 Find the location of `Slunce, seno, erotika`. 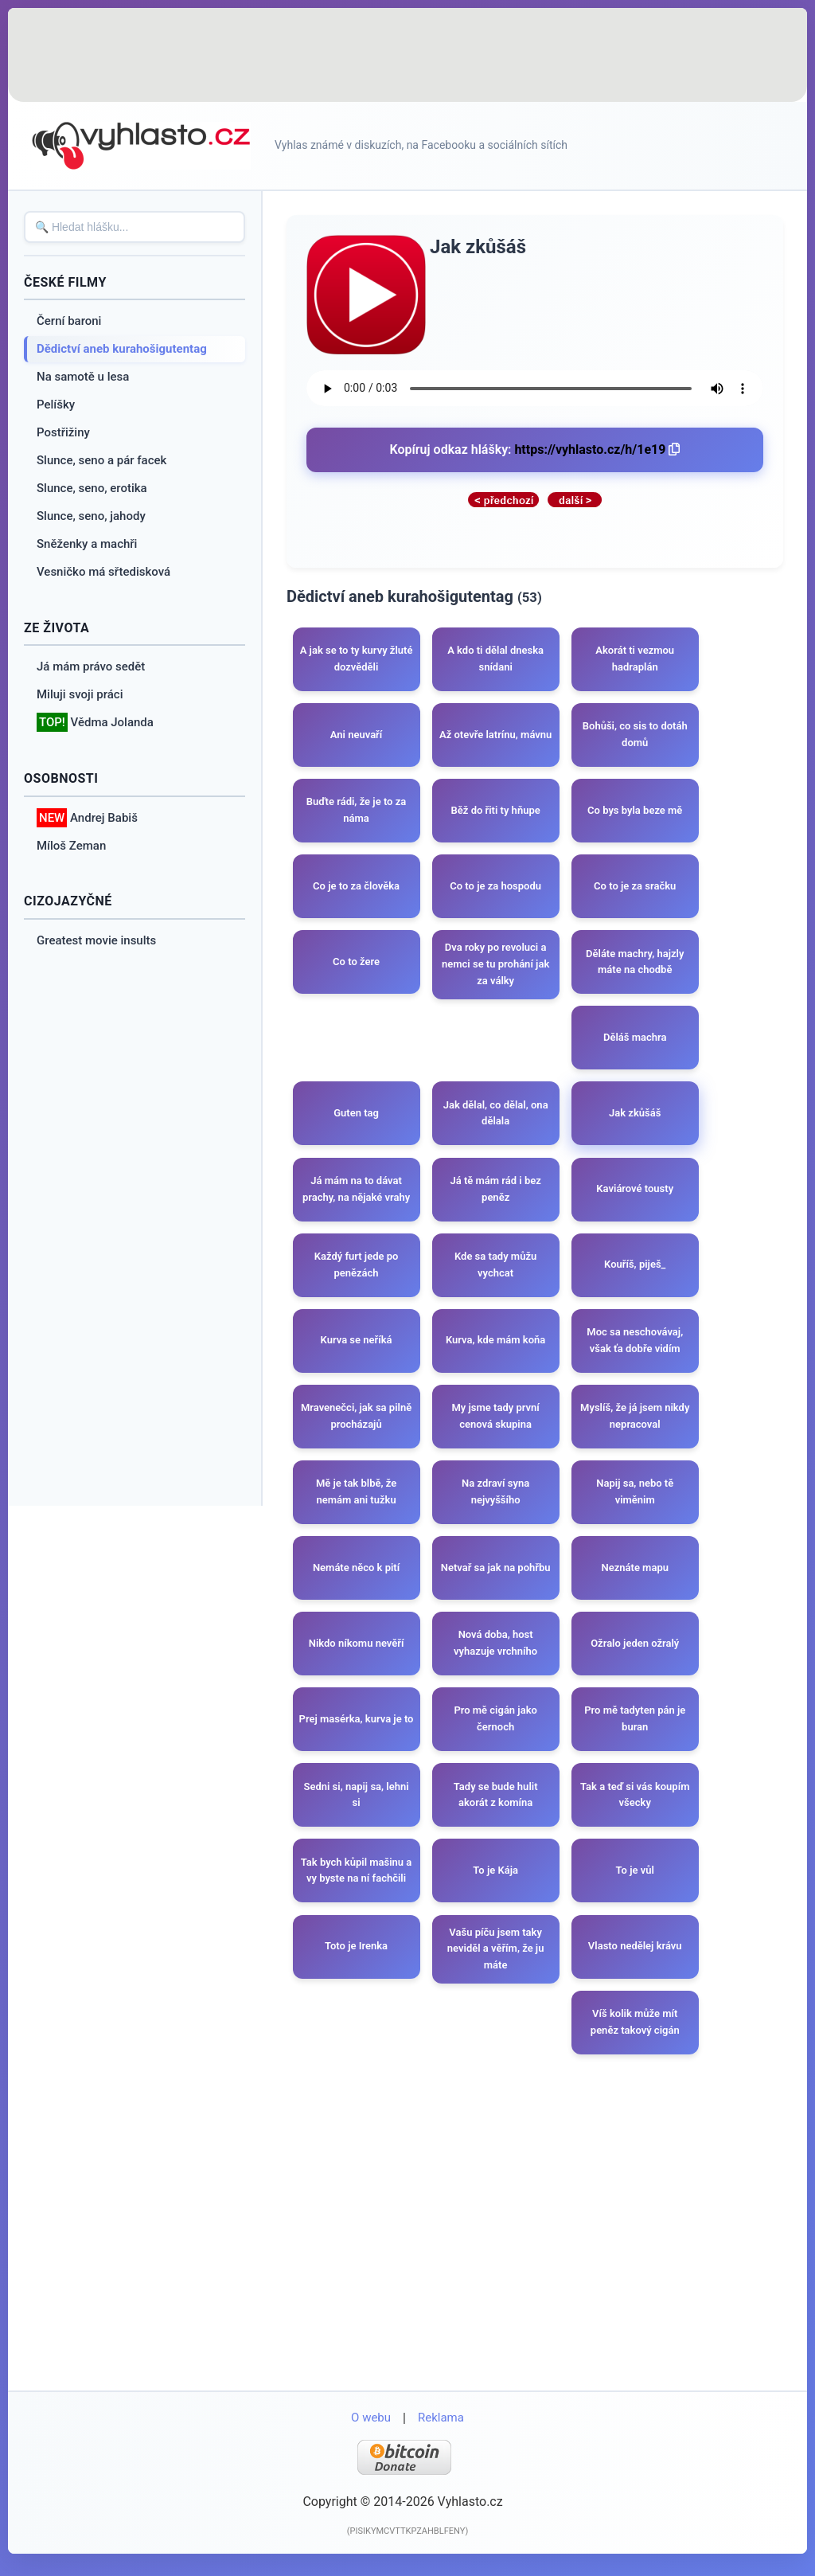

Slunce, seno, erotika is located at coordinates (92, 488).